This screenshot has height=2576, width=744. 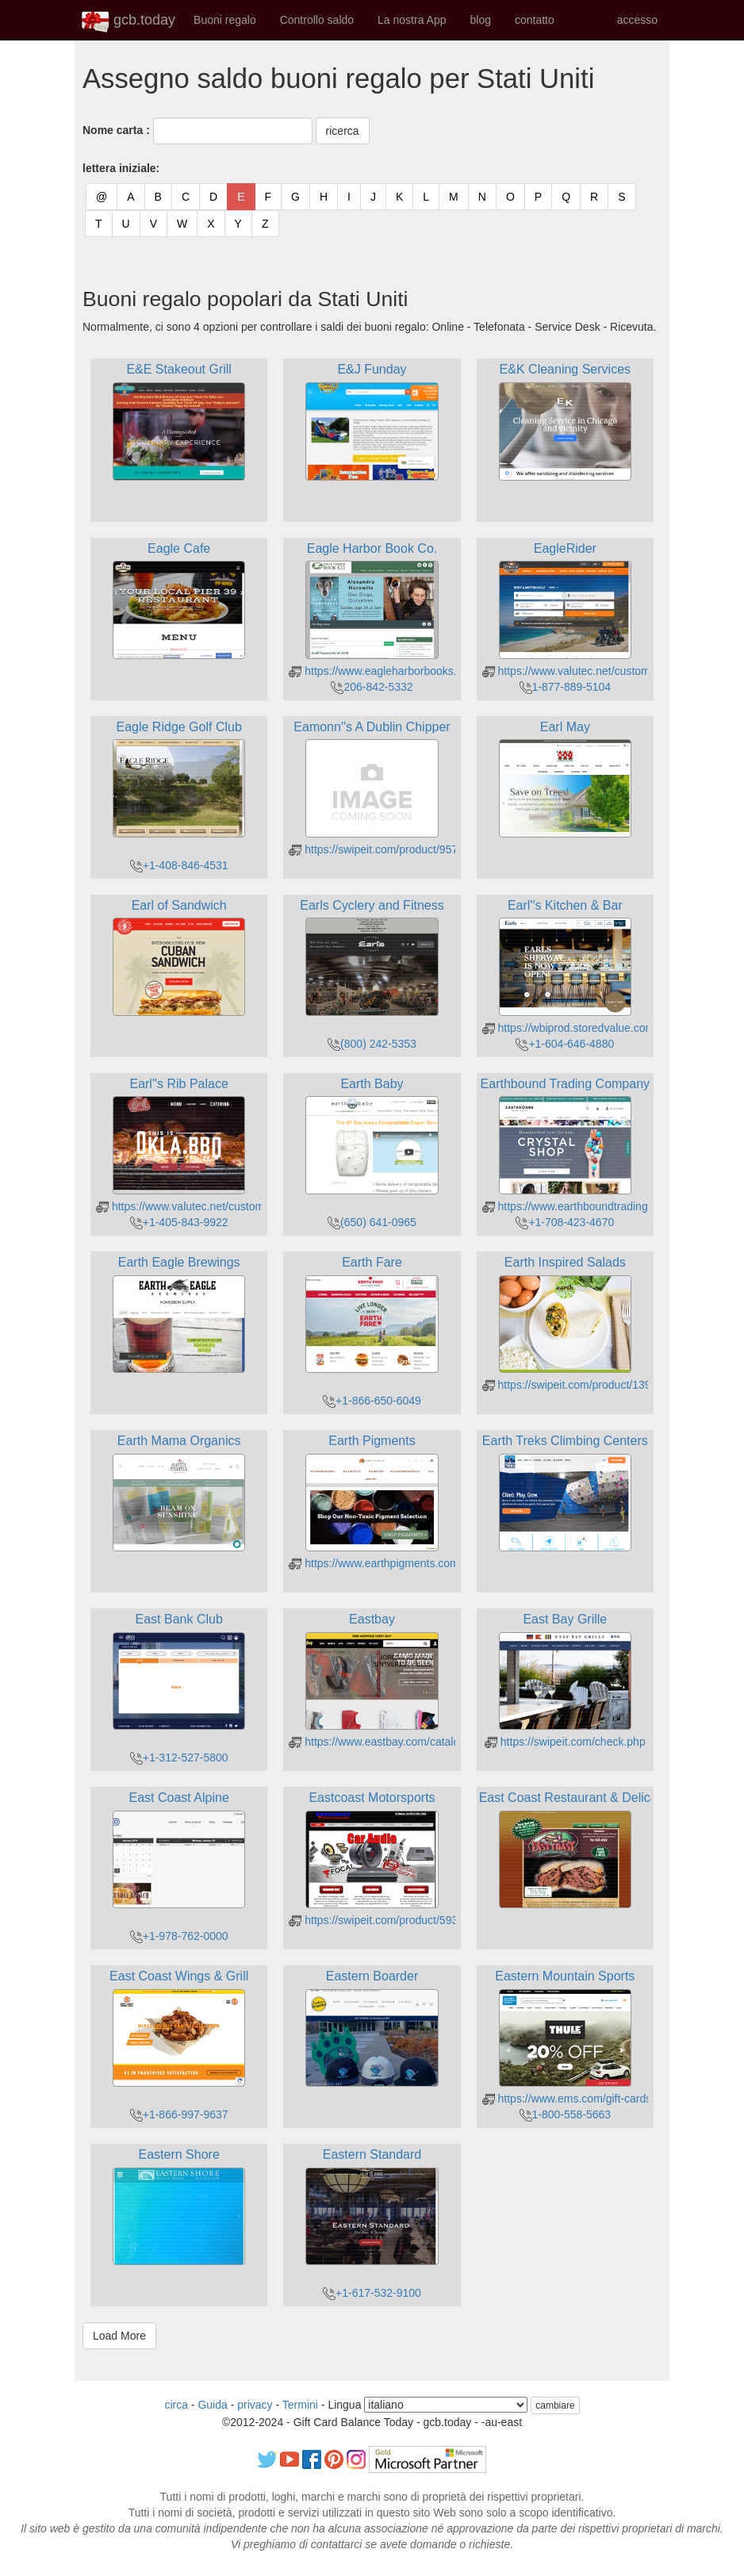 I want to click on (800) 242-5353, so click(x=372, y=1043).